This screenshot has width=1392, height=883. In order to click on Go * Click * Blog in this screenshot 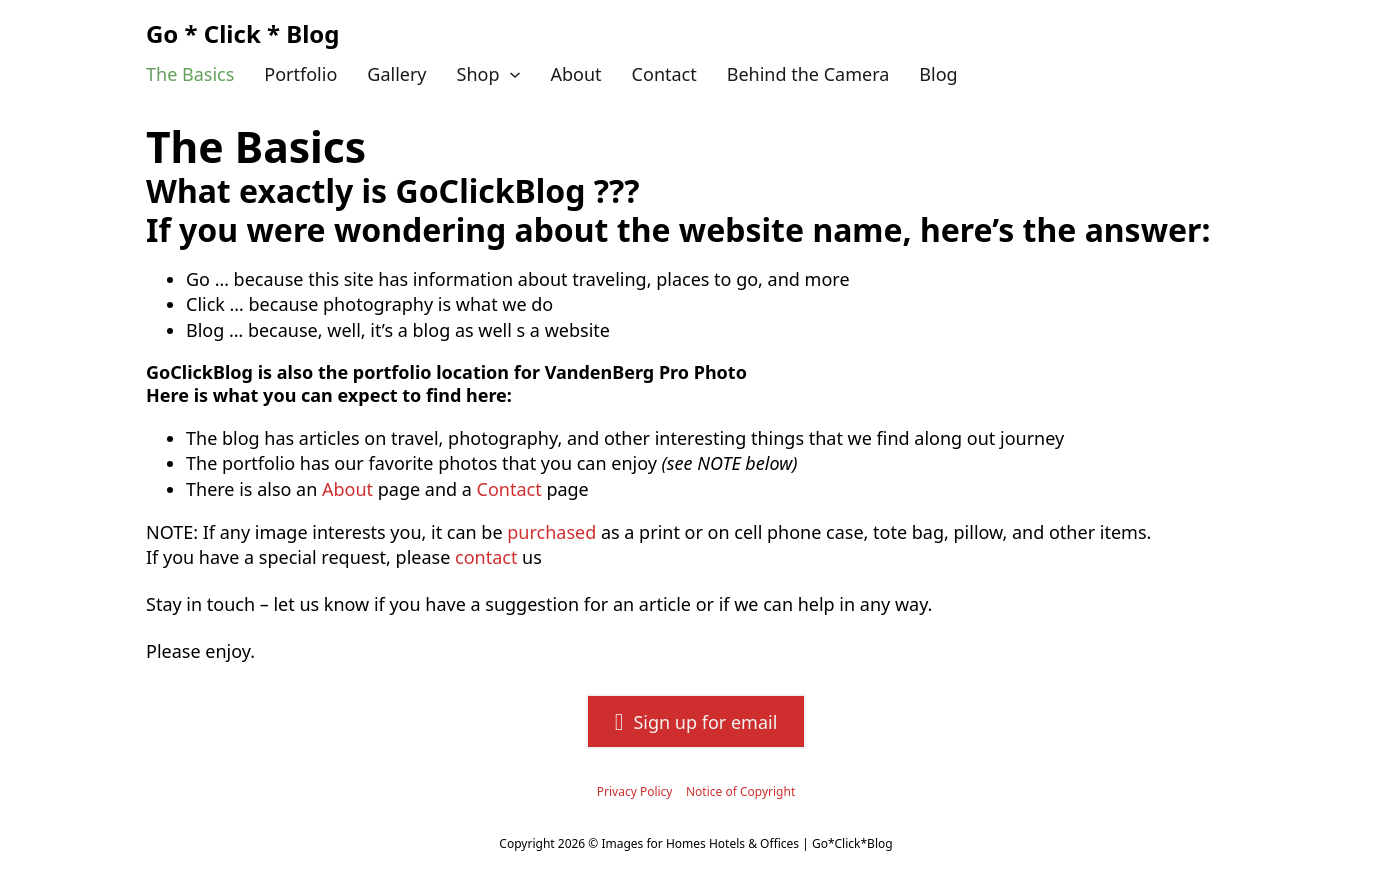, I will do `click(243, 33)`.